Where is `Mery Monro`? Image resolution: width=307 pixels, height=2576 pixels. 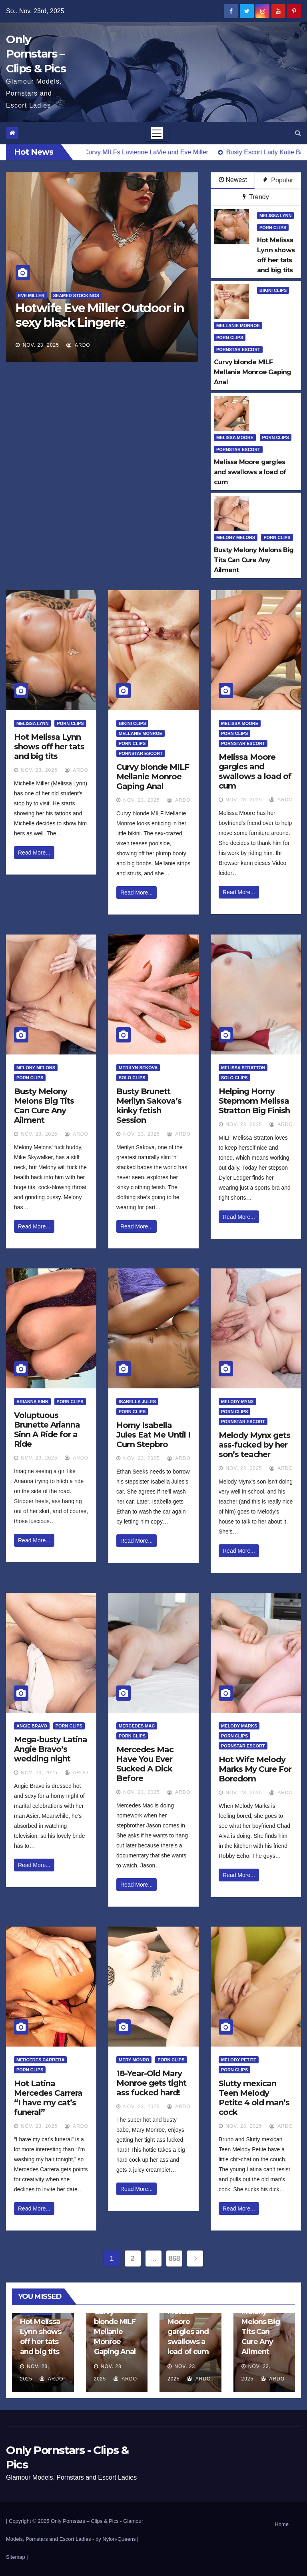 Mery Monro is located at coordinates (134, 2059).